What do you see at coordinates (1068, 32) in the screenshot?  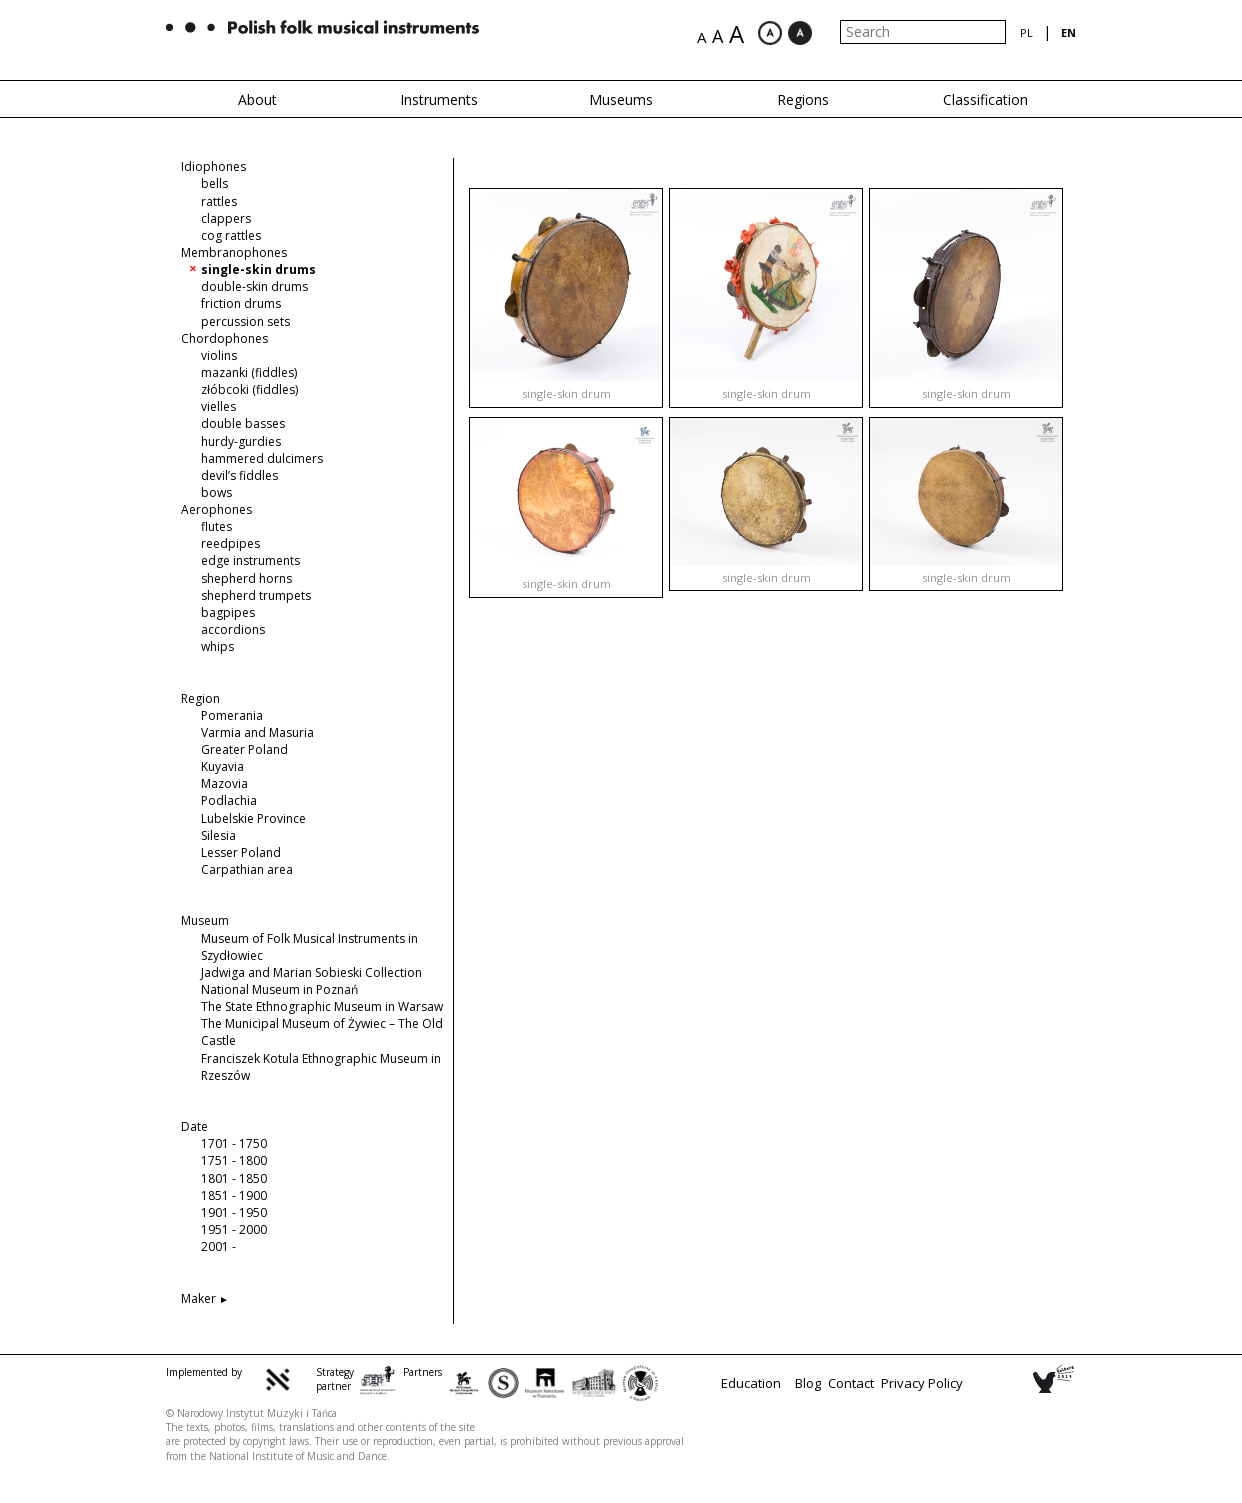 I see `en` at bounding box center [1068, 32].